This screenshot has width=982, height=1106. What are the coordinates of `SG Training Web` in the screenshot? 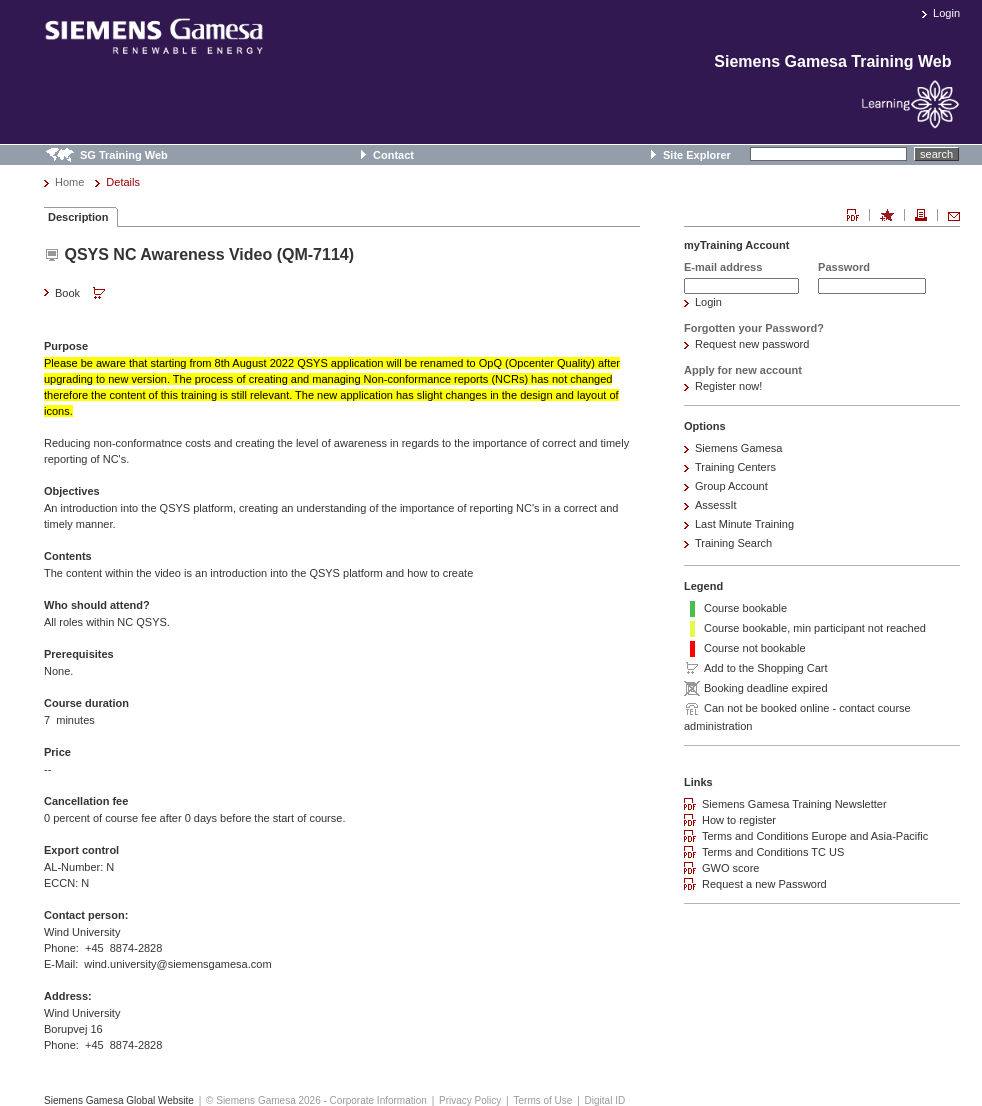 It's located at (124, 155).